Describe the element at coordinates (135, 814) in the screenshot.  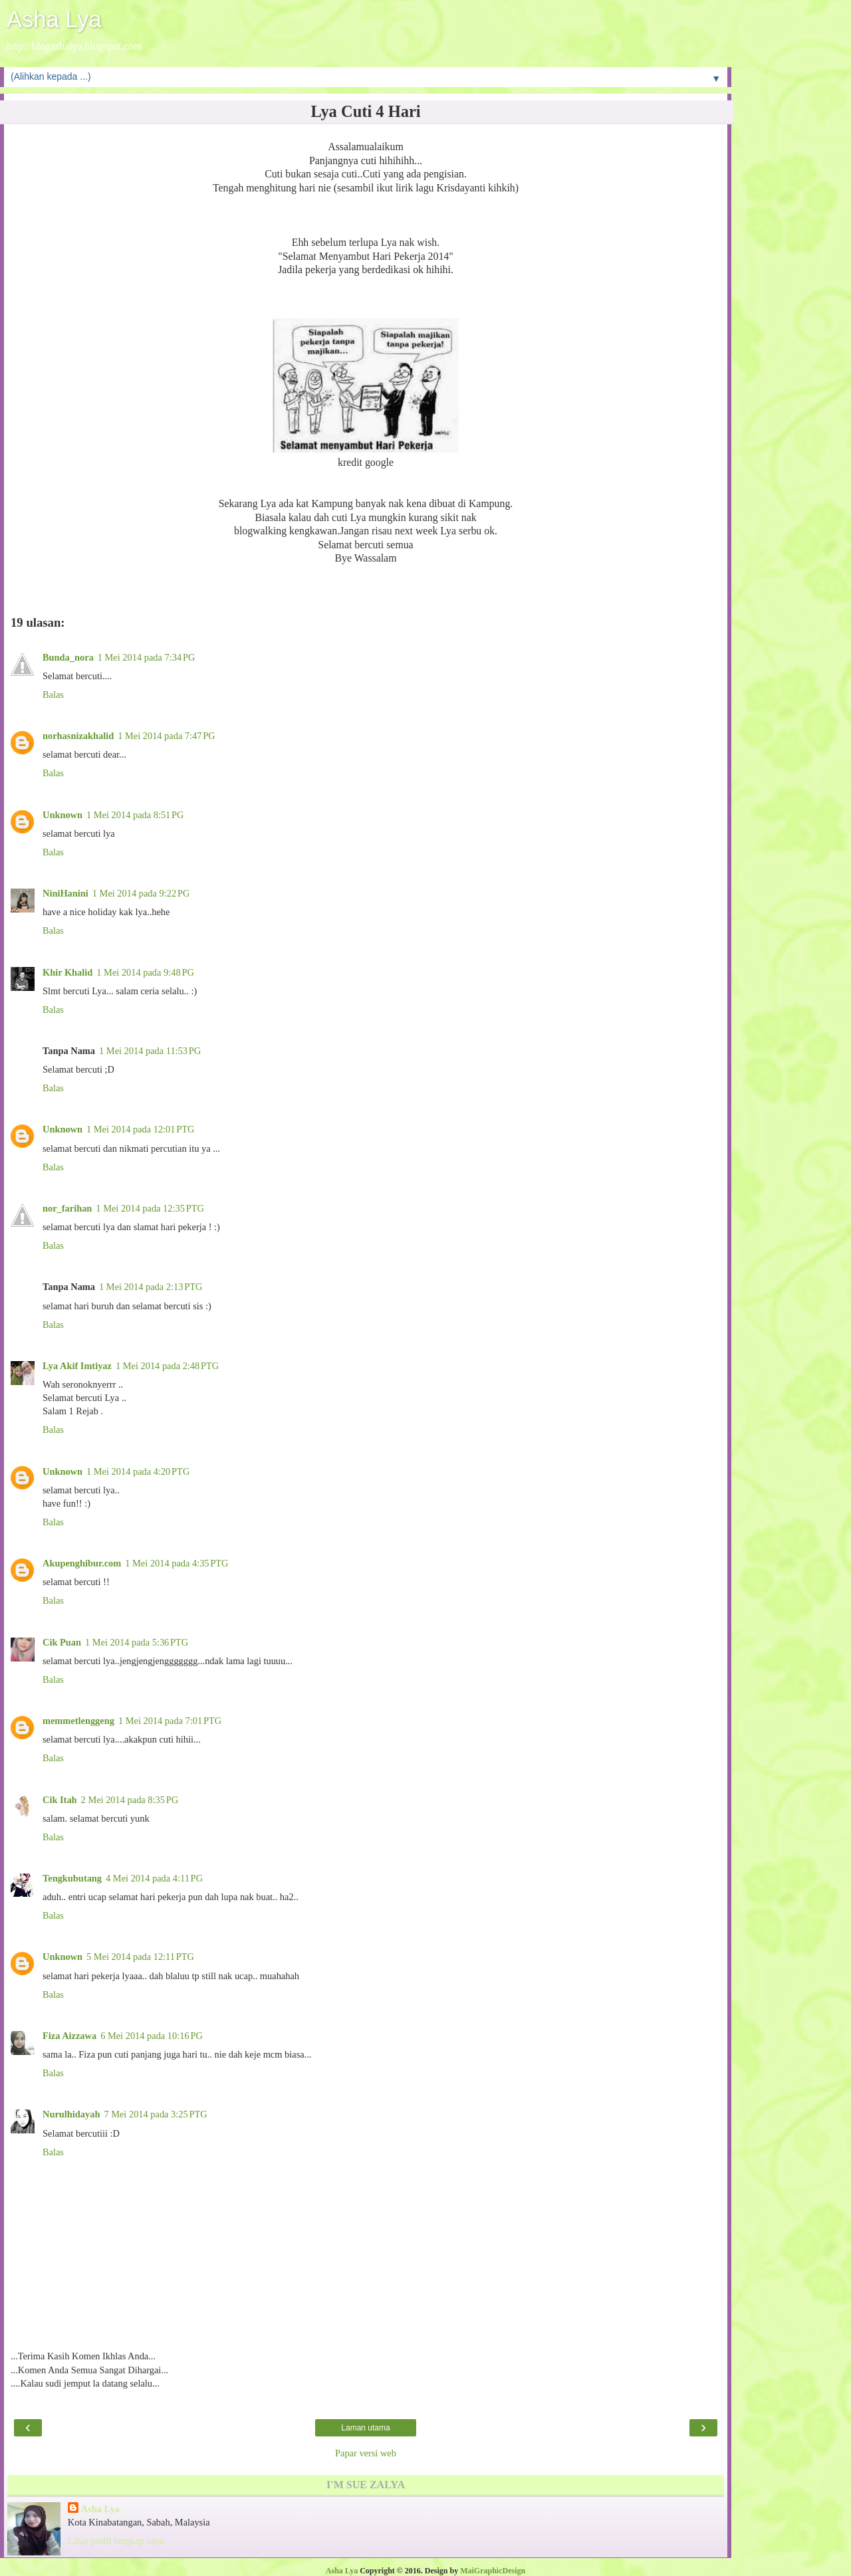
I see `1 Mei 2014 pada 8:51 PG` at that location.